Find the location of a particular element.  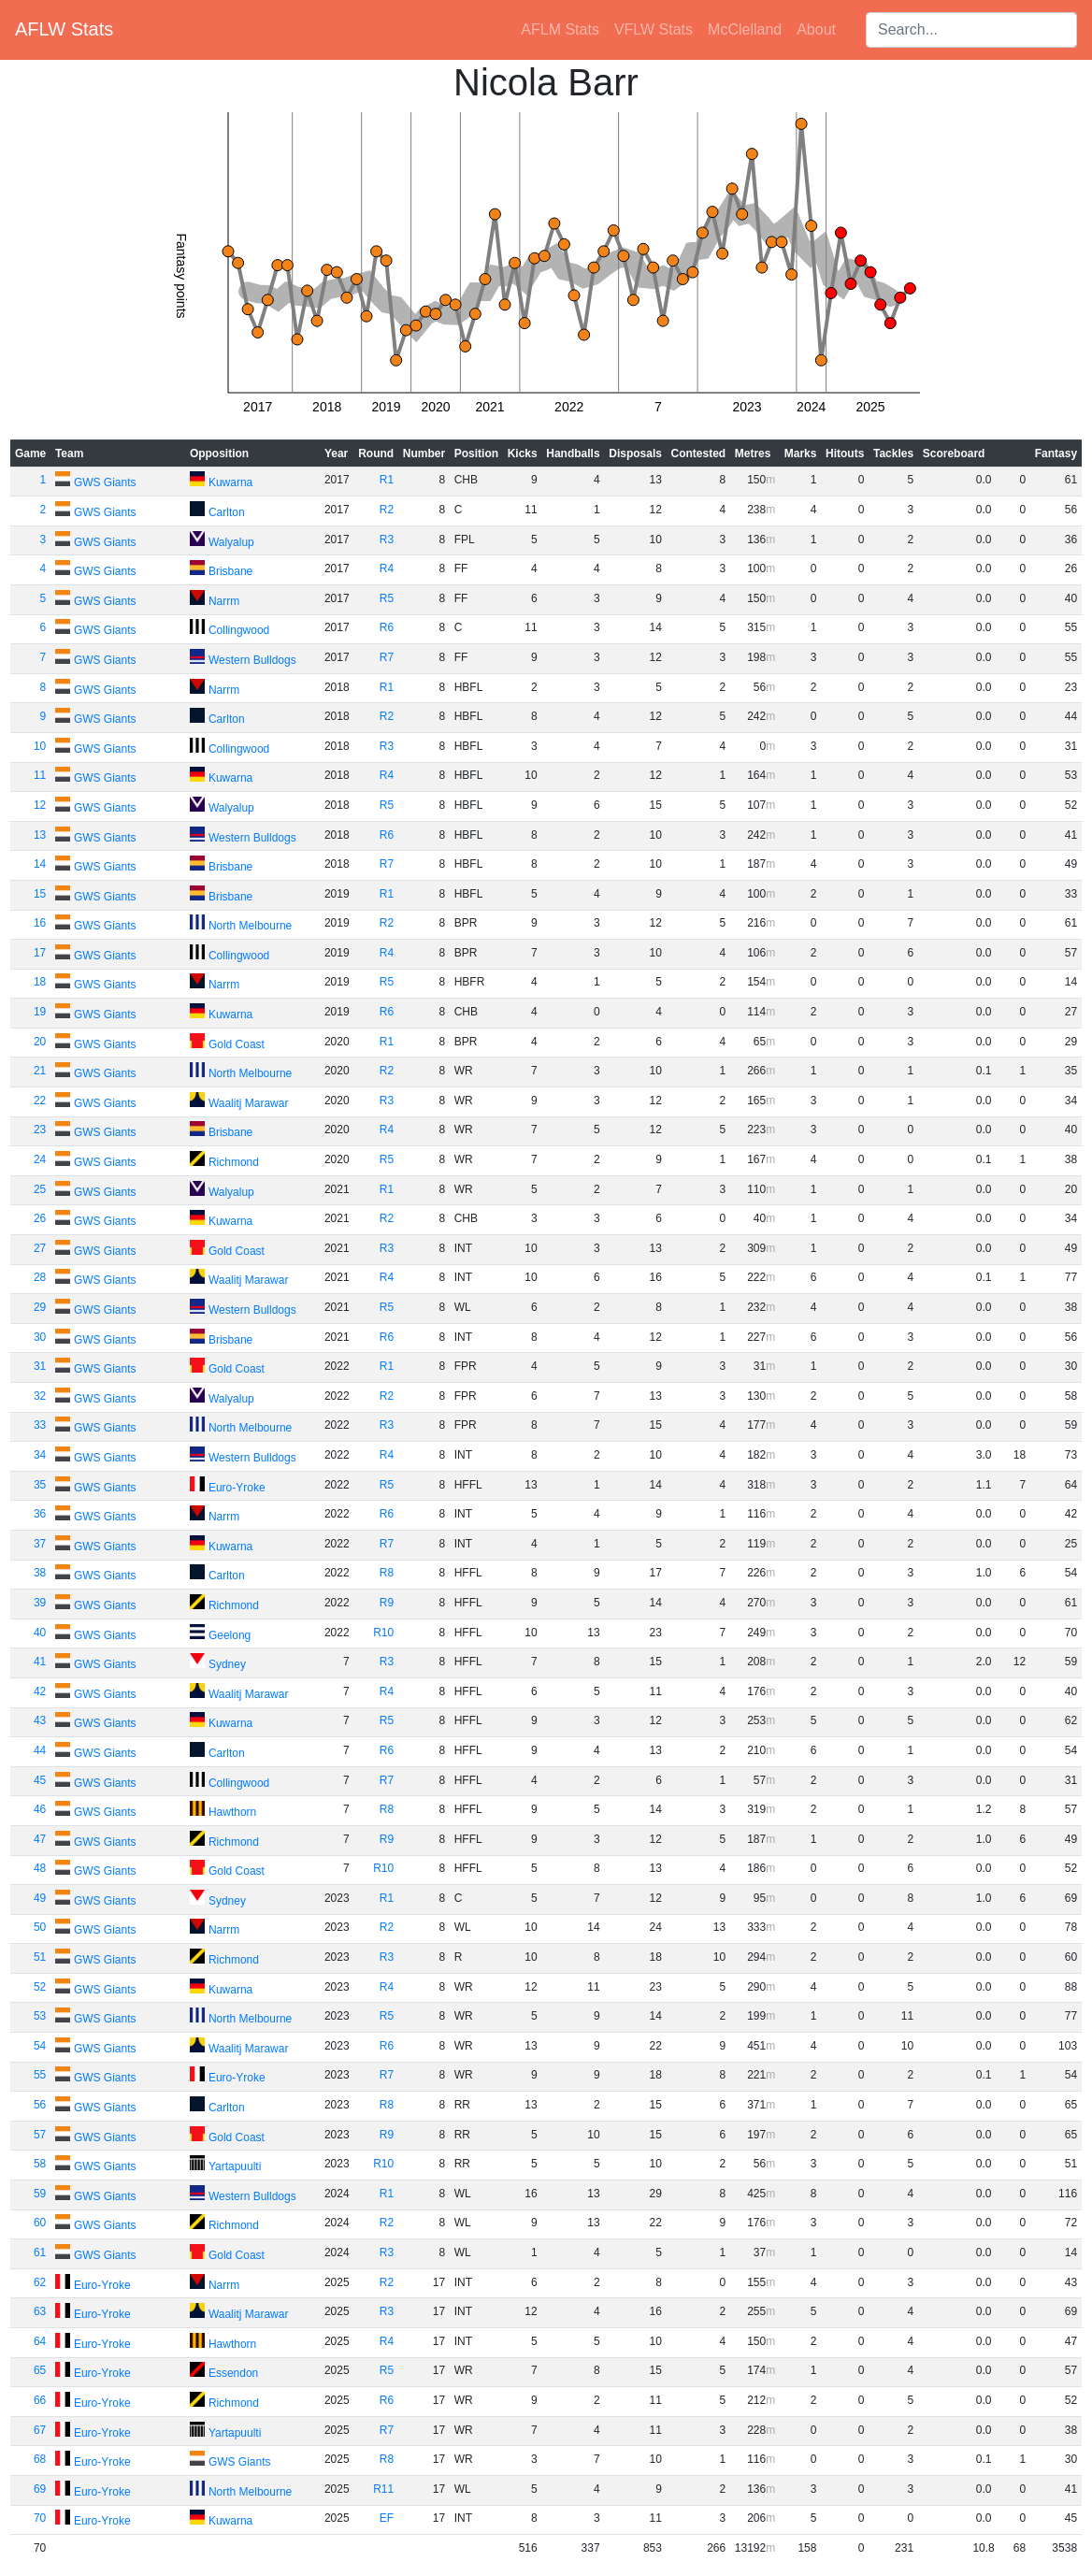

McClelland is located at coordinates (745, 29).